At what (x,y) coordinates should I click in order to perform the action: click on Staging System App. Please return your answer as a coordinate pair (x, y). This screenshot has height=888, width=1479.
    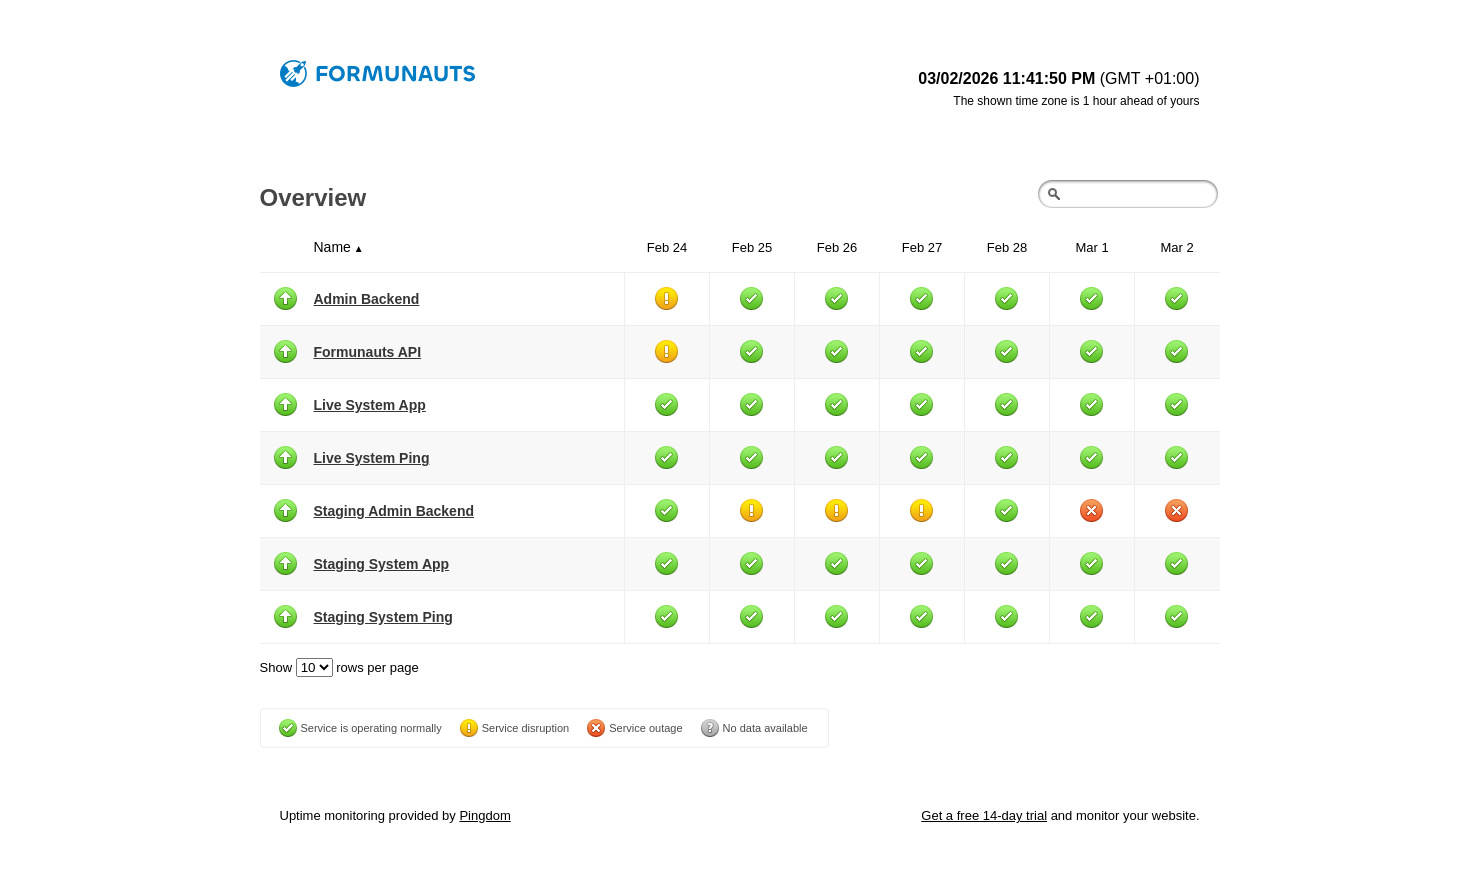
    Looking at the image, I should click on (382, 564).